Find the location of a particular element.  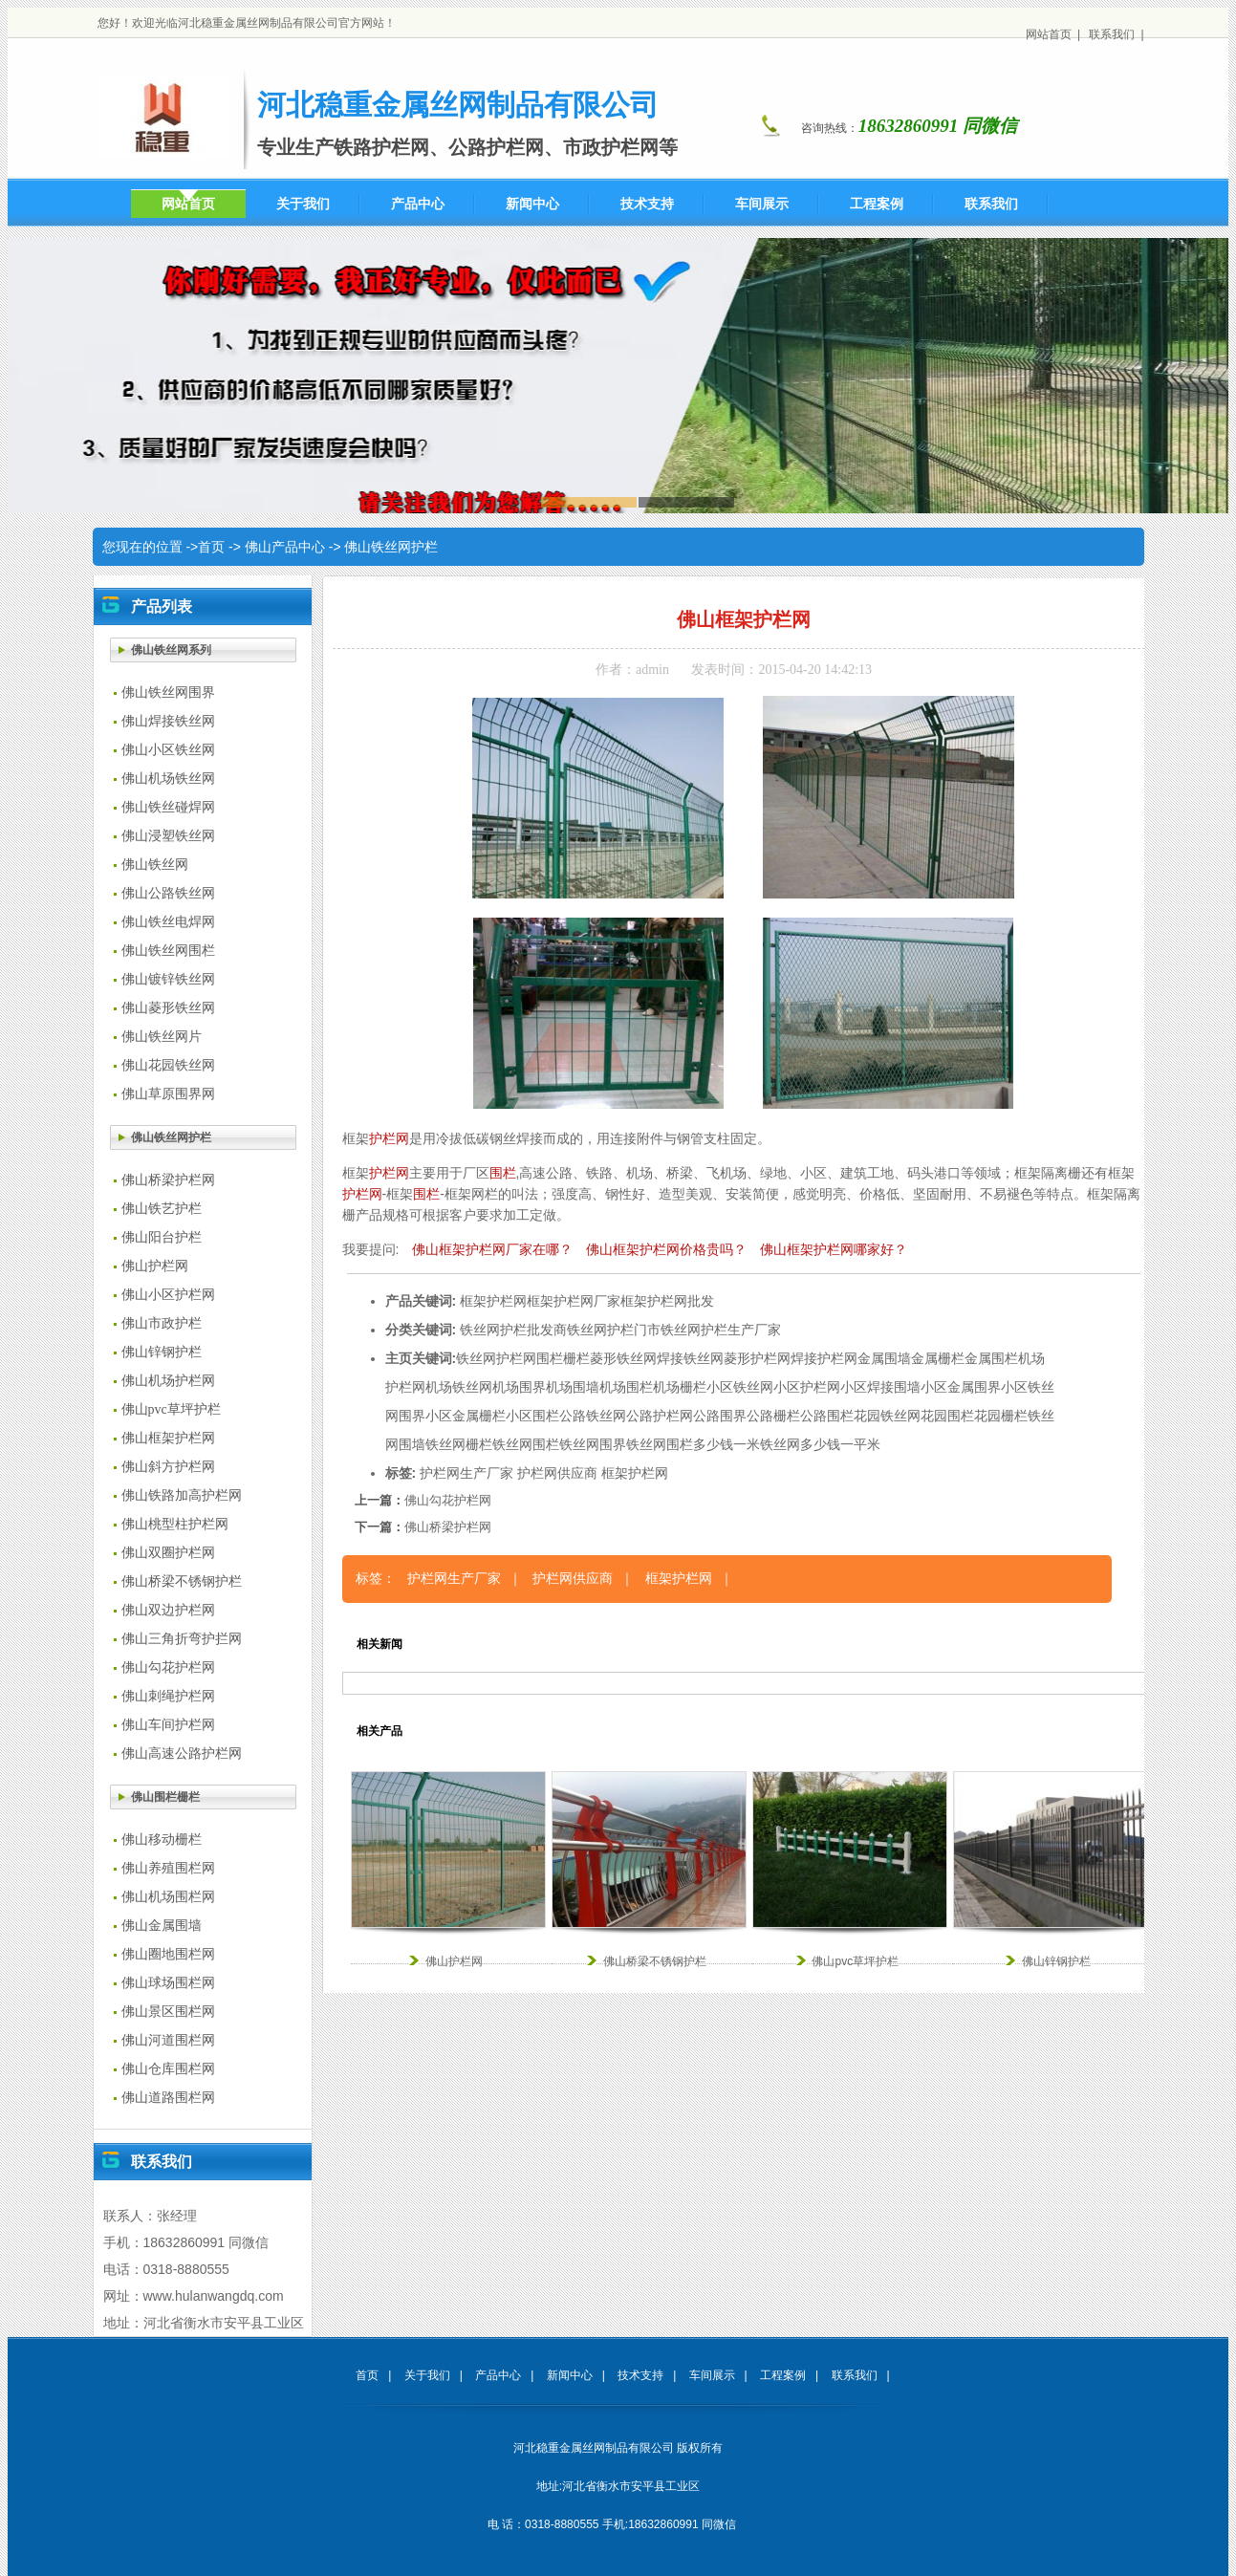

机场栅栏 is located at coordinates (679, 1387).